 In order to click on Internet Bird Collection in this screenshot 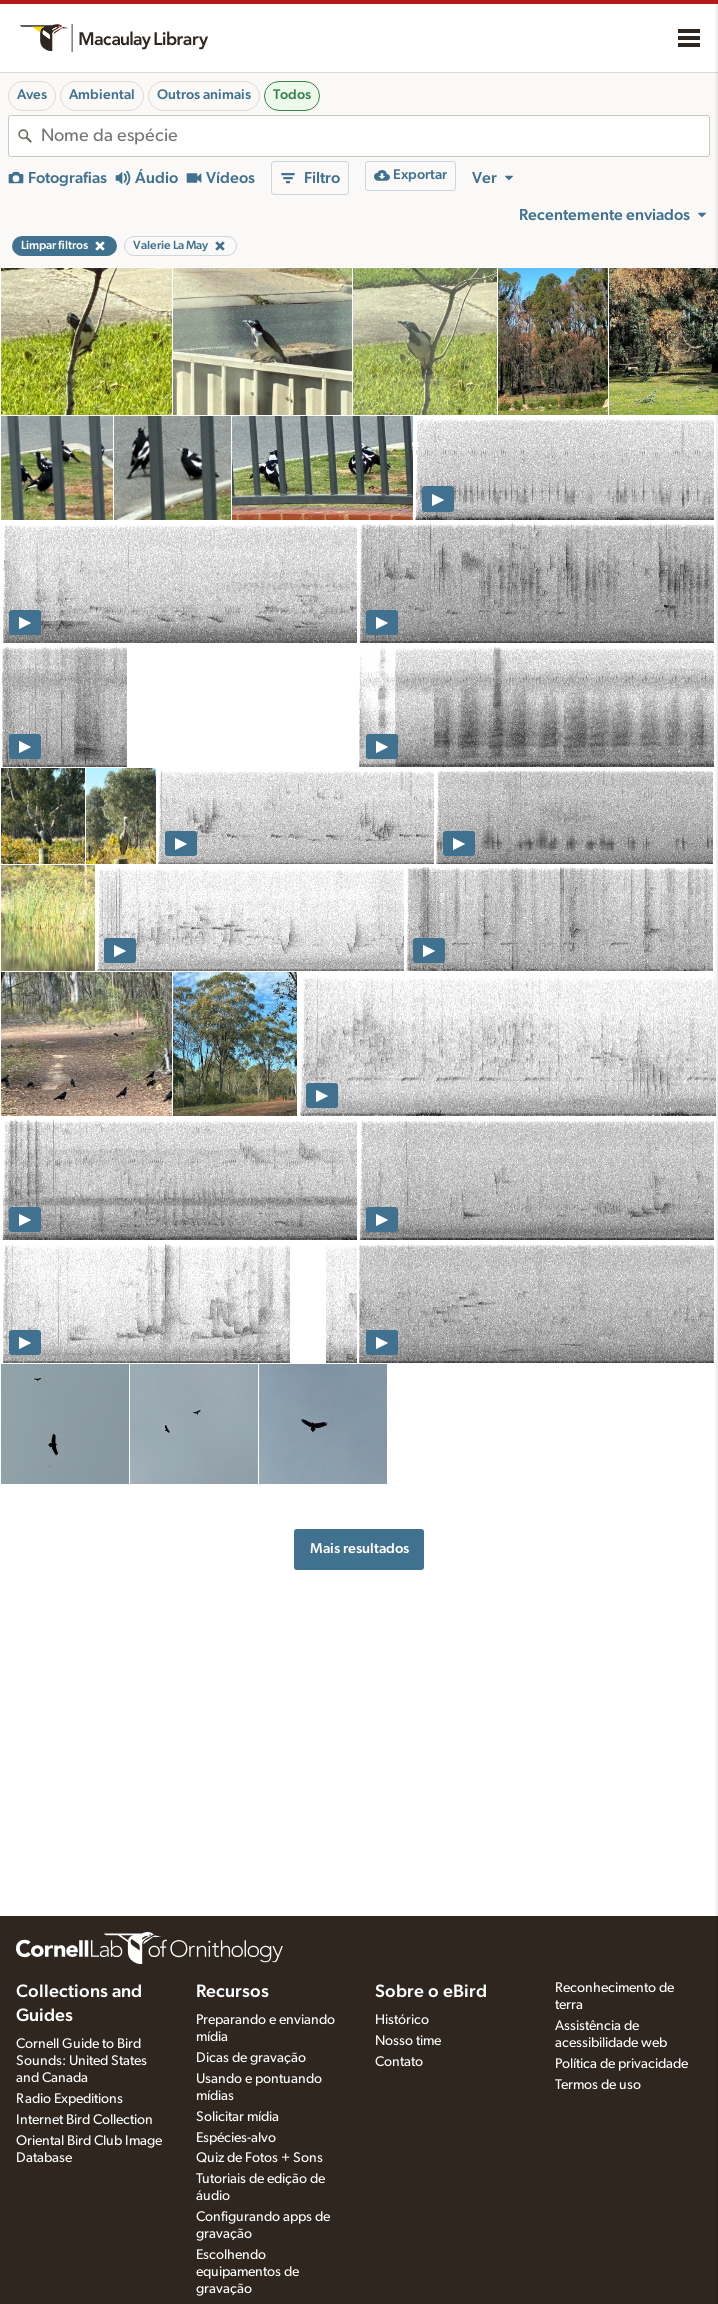, I will do `click(84, 2120)`.